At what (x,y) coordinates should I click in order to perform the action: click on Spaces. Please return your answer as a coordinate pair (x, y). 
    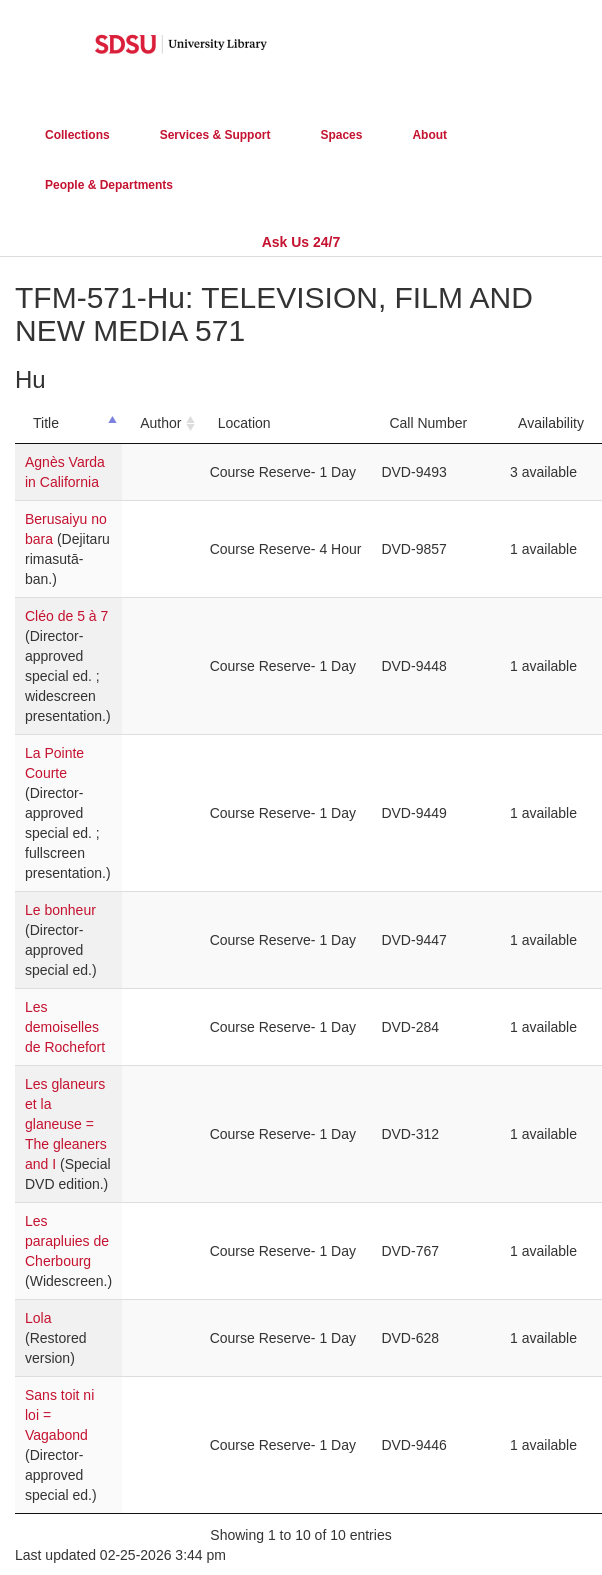
    Looking at the image, I should click on (341, 135).